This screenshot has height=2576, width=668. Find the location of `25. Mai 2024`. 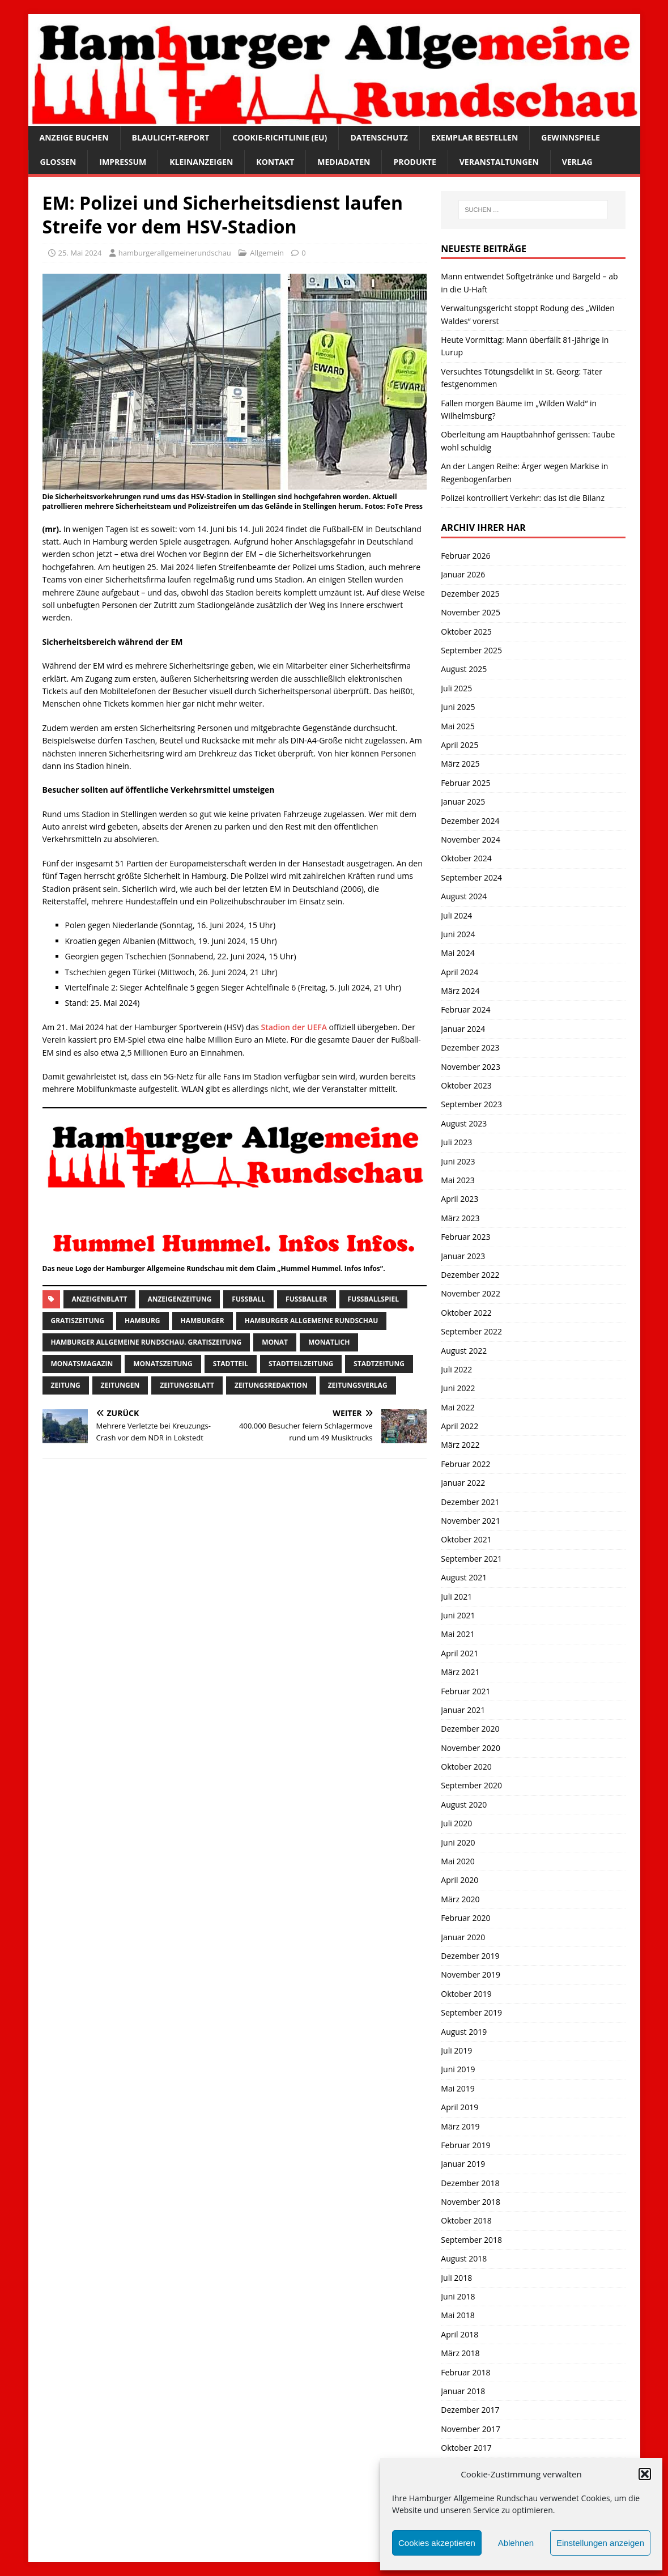

25. Mai 2024 is located at coordinates (80, 253).